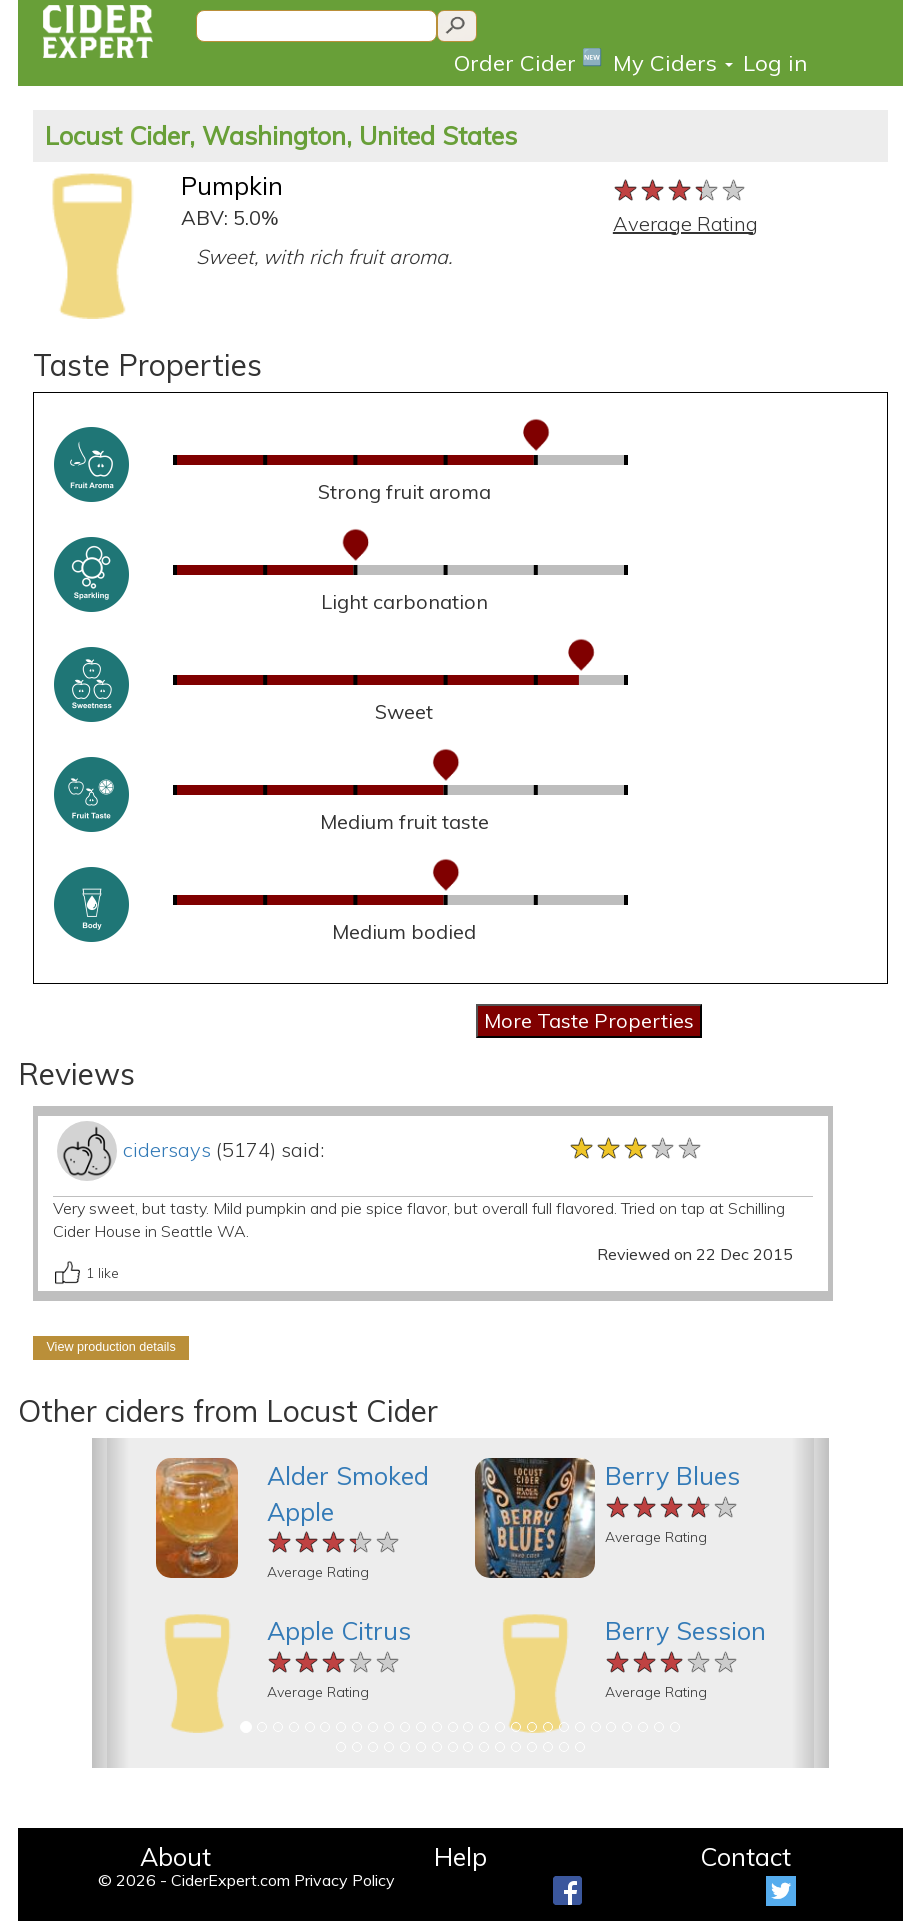 The width and height of the screenshot is (921, 1921). Describe the element at coordinates (460, 1856) in the screenshot. I see `Help` at that location.